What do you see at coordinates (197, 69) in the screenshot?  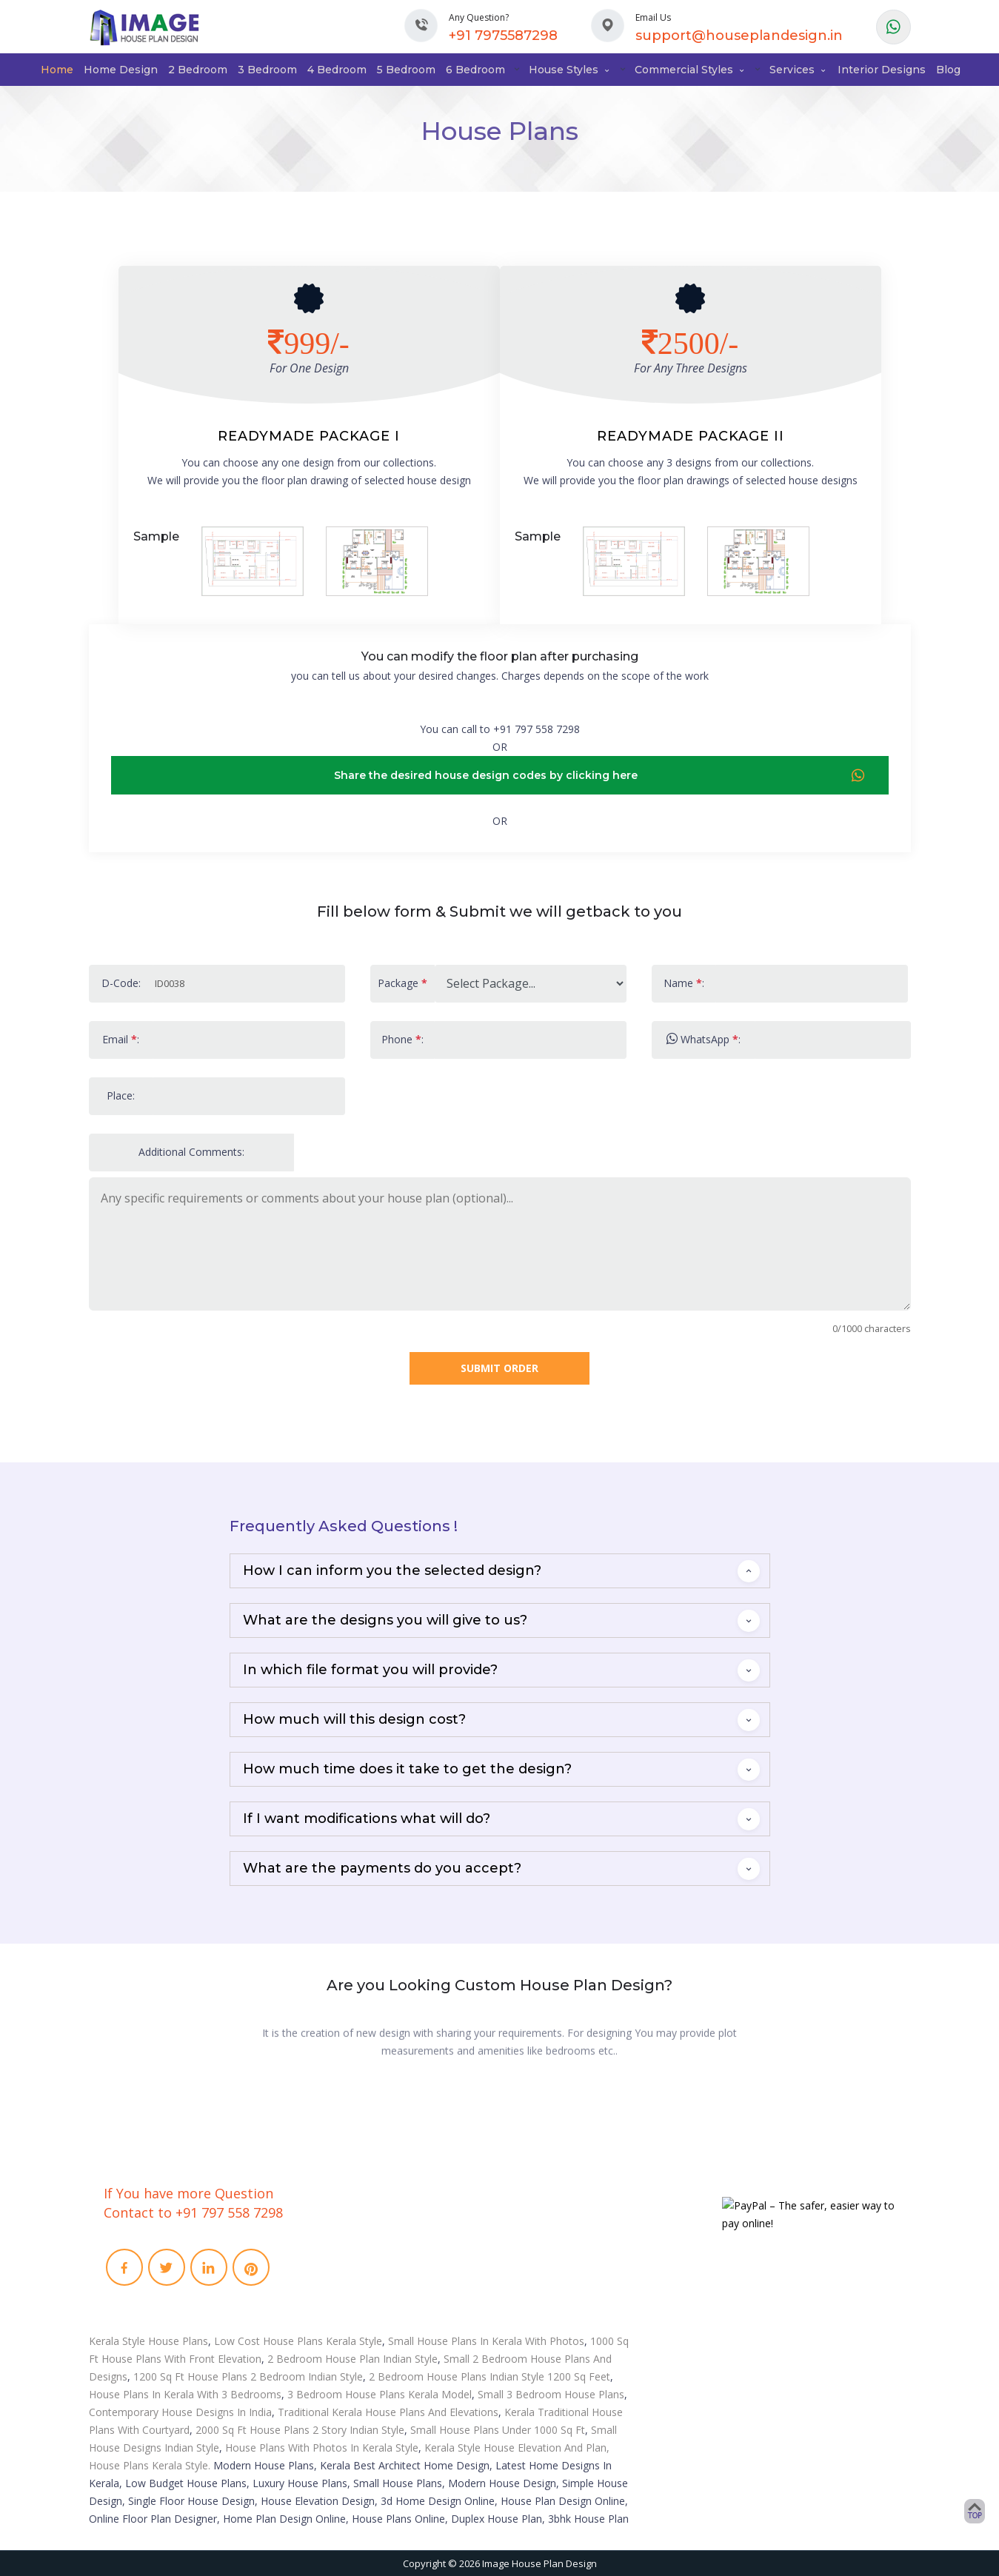 I see `2 Bedroom` at bounding box center [197, 69].